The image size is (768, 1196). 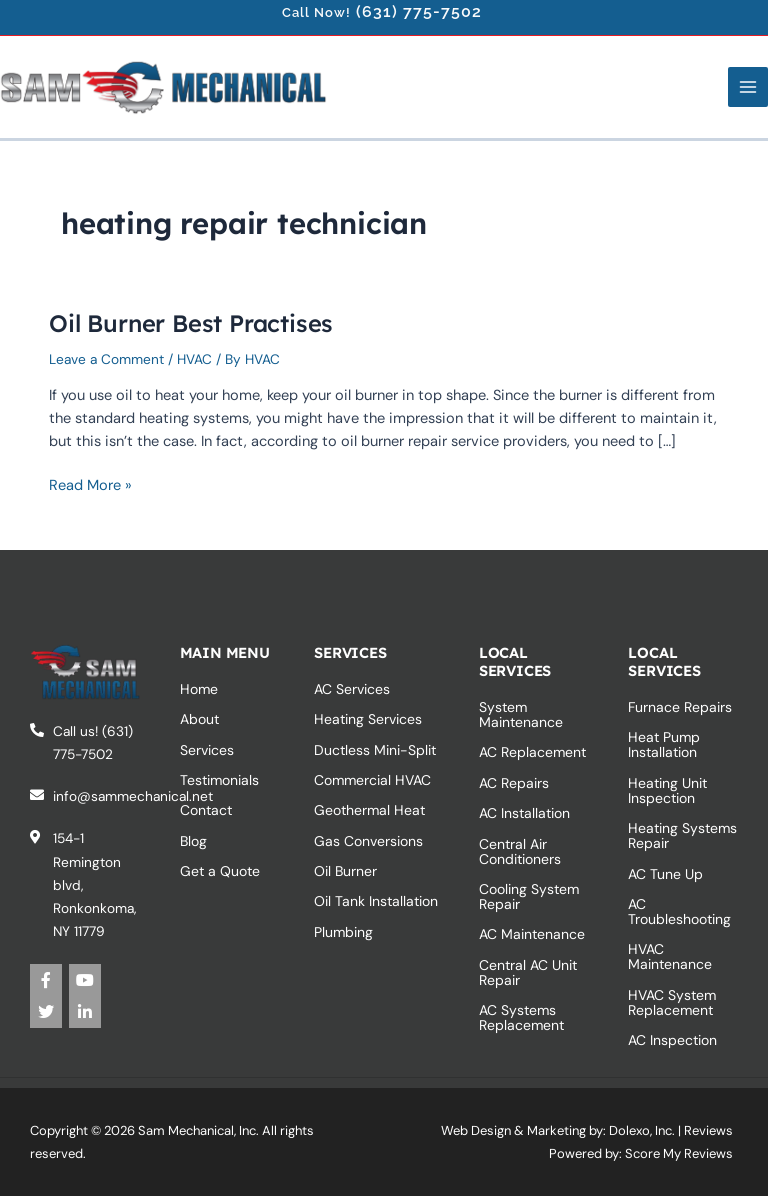 I want to click on Cooling System Repair, so click(x=529, y=896).